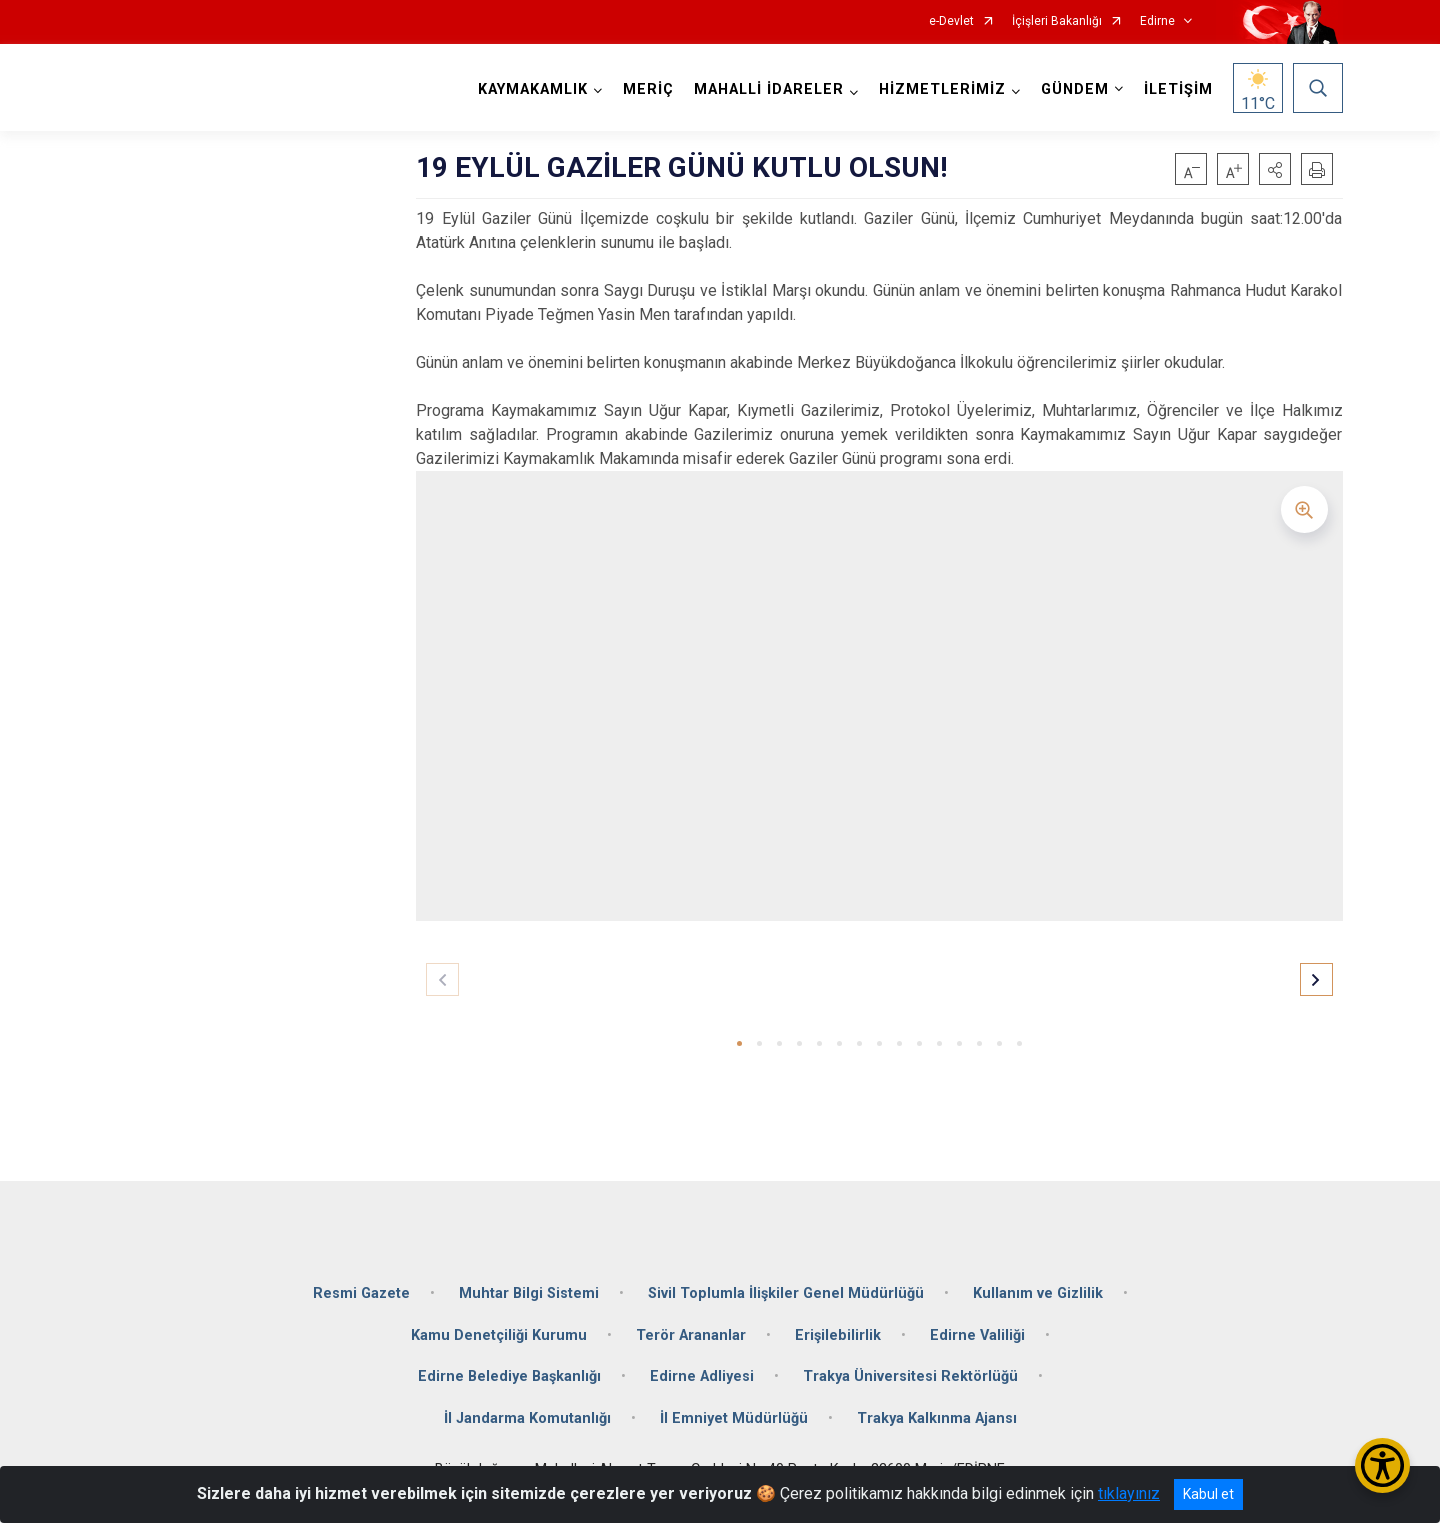 This screenshot has width=1440, height=1523. What do you see at coordinates (1038, 1293) in the screenshot?
I see `Kullanım ve Gizlilik` at bounding box center [1038, 1293].